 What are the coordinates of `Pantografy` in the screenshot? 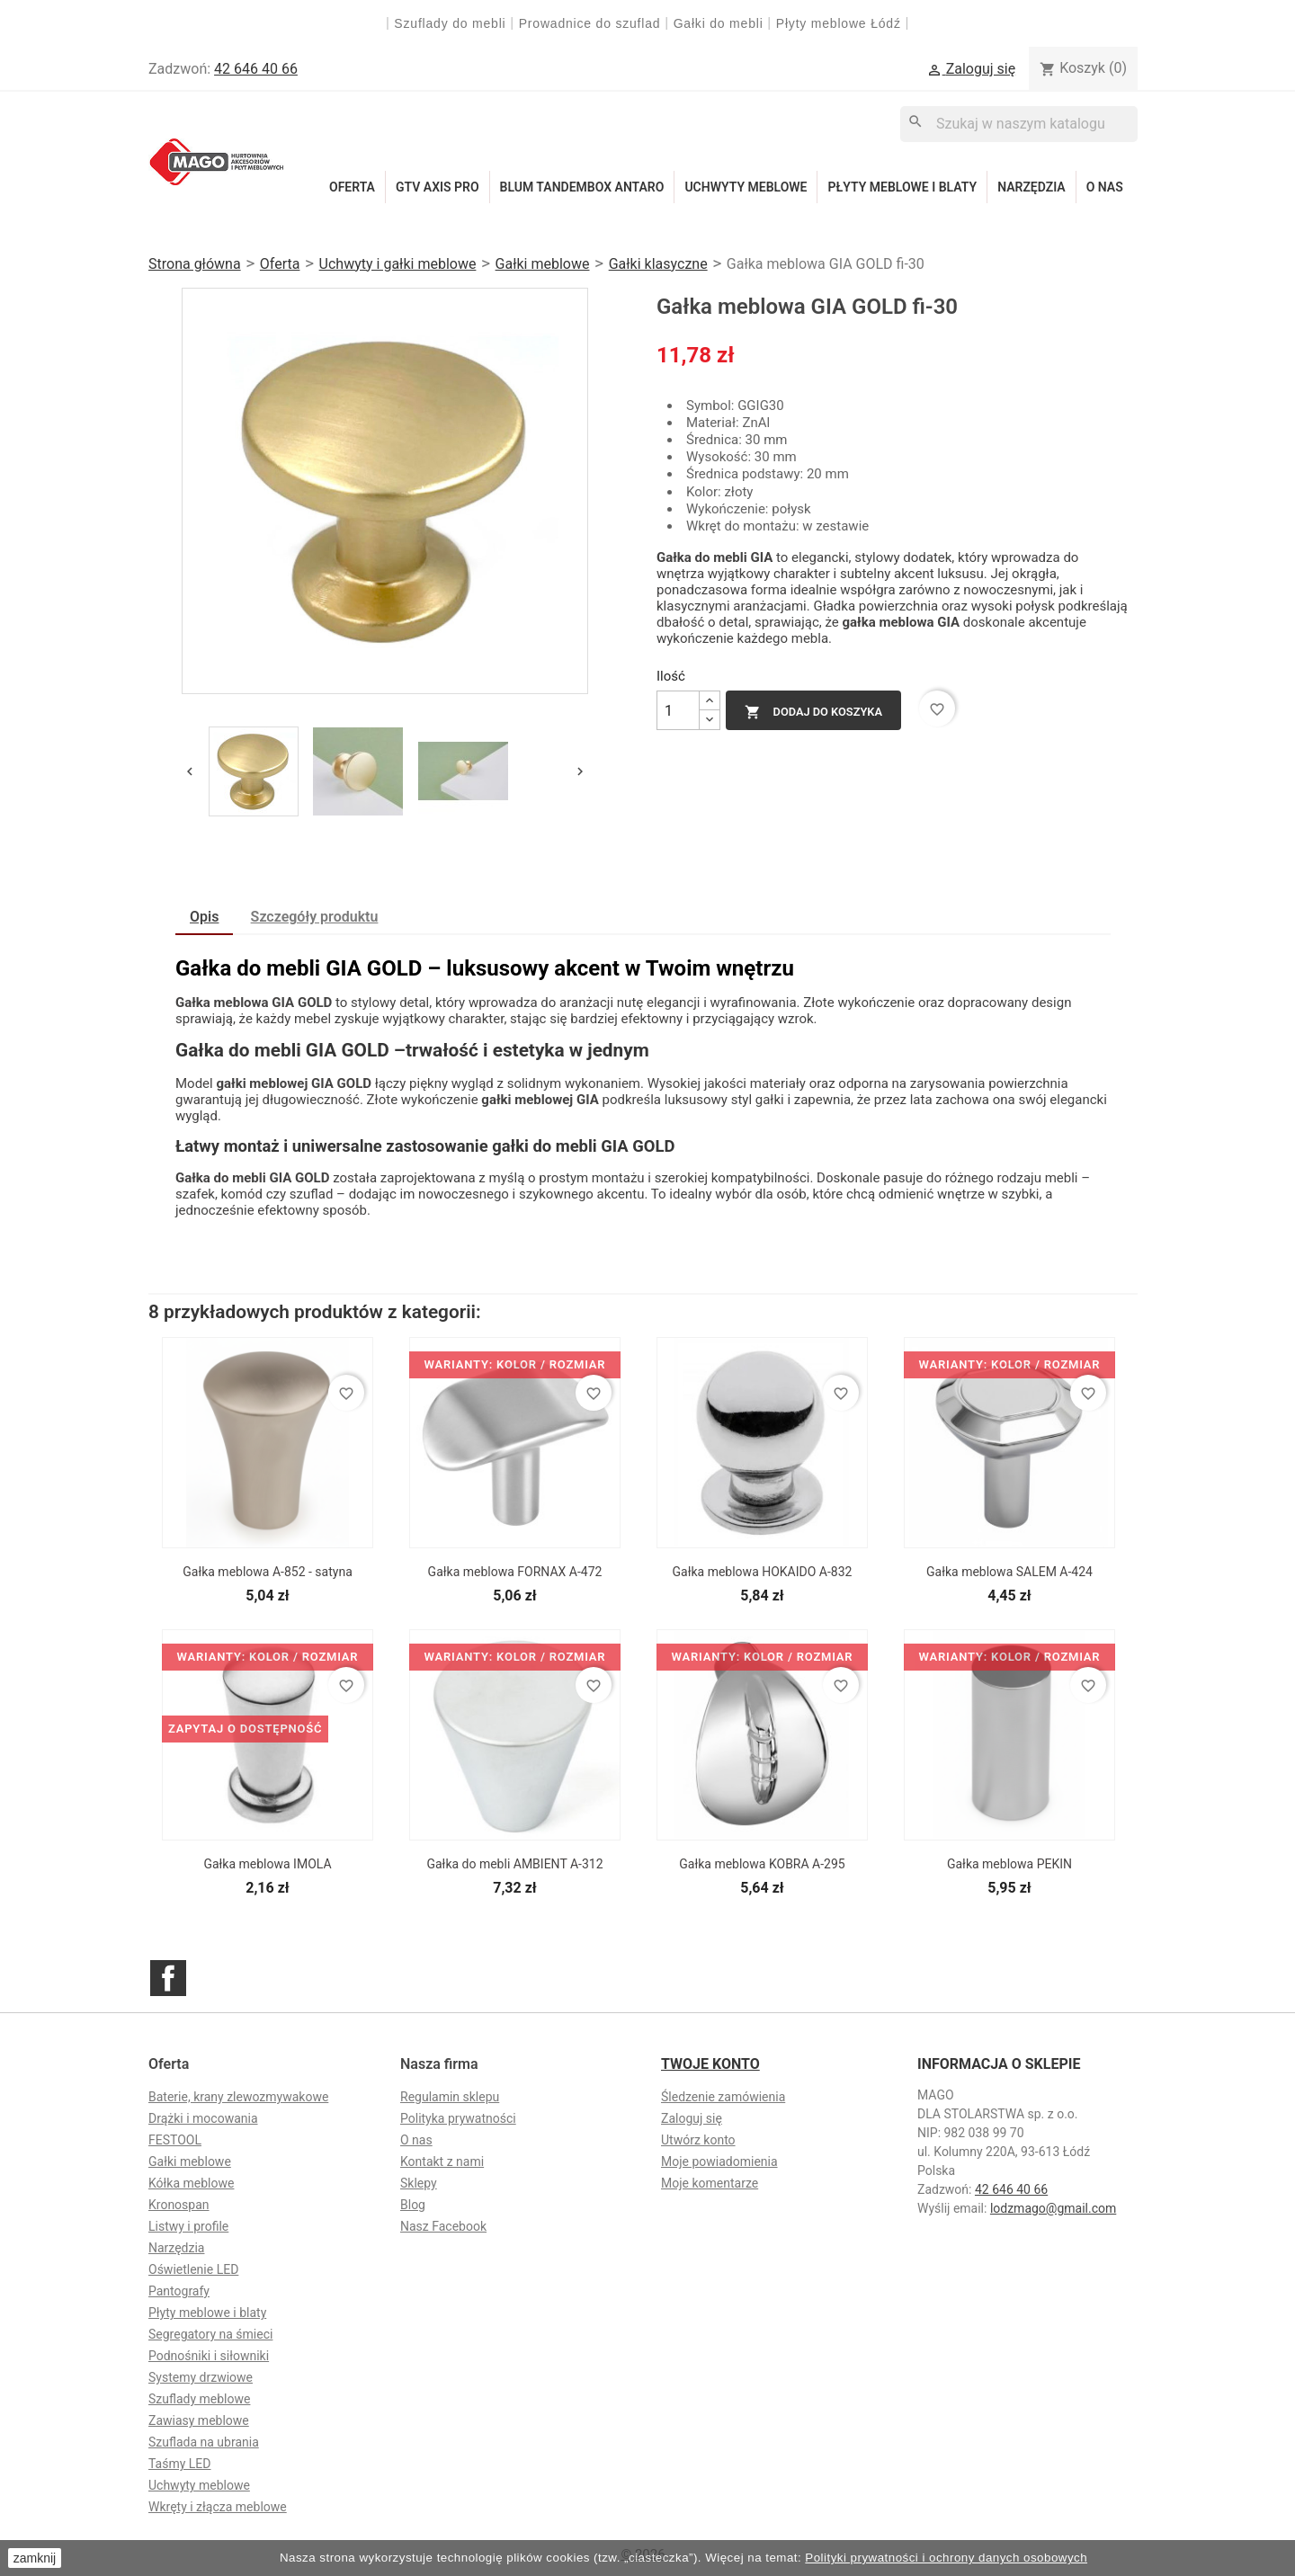 It's located at (179, 2291).